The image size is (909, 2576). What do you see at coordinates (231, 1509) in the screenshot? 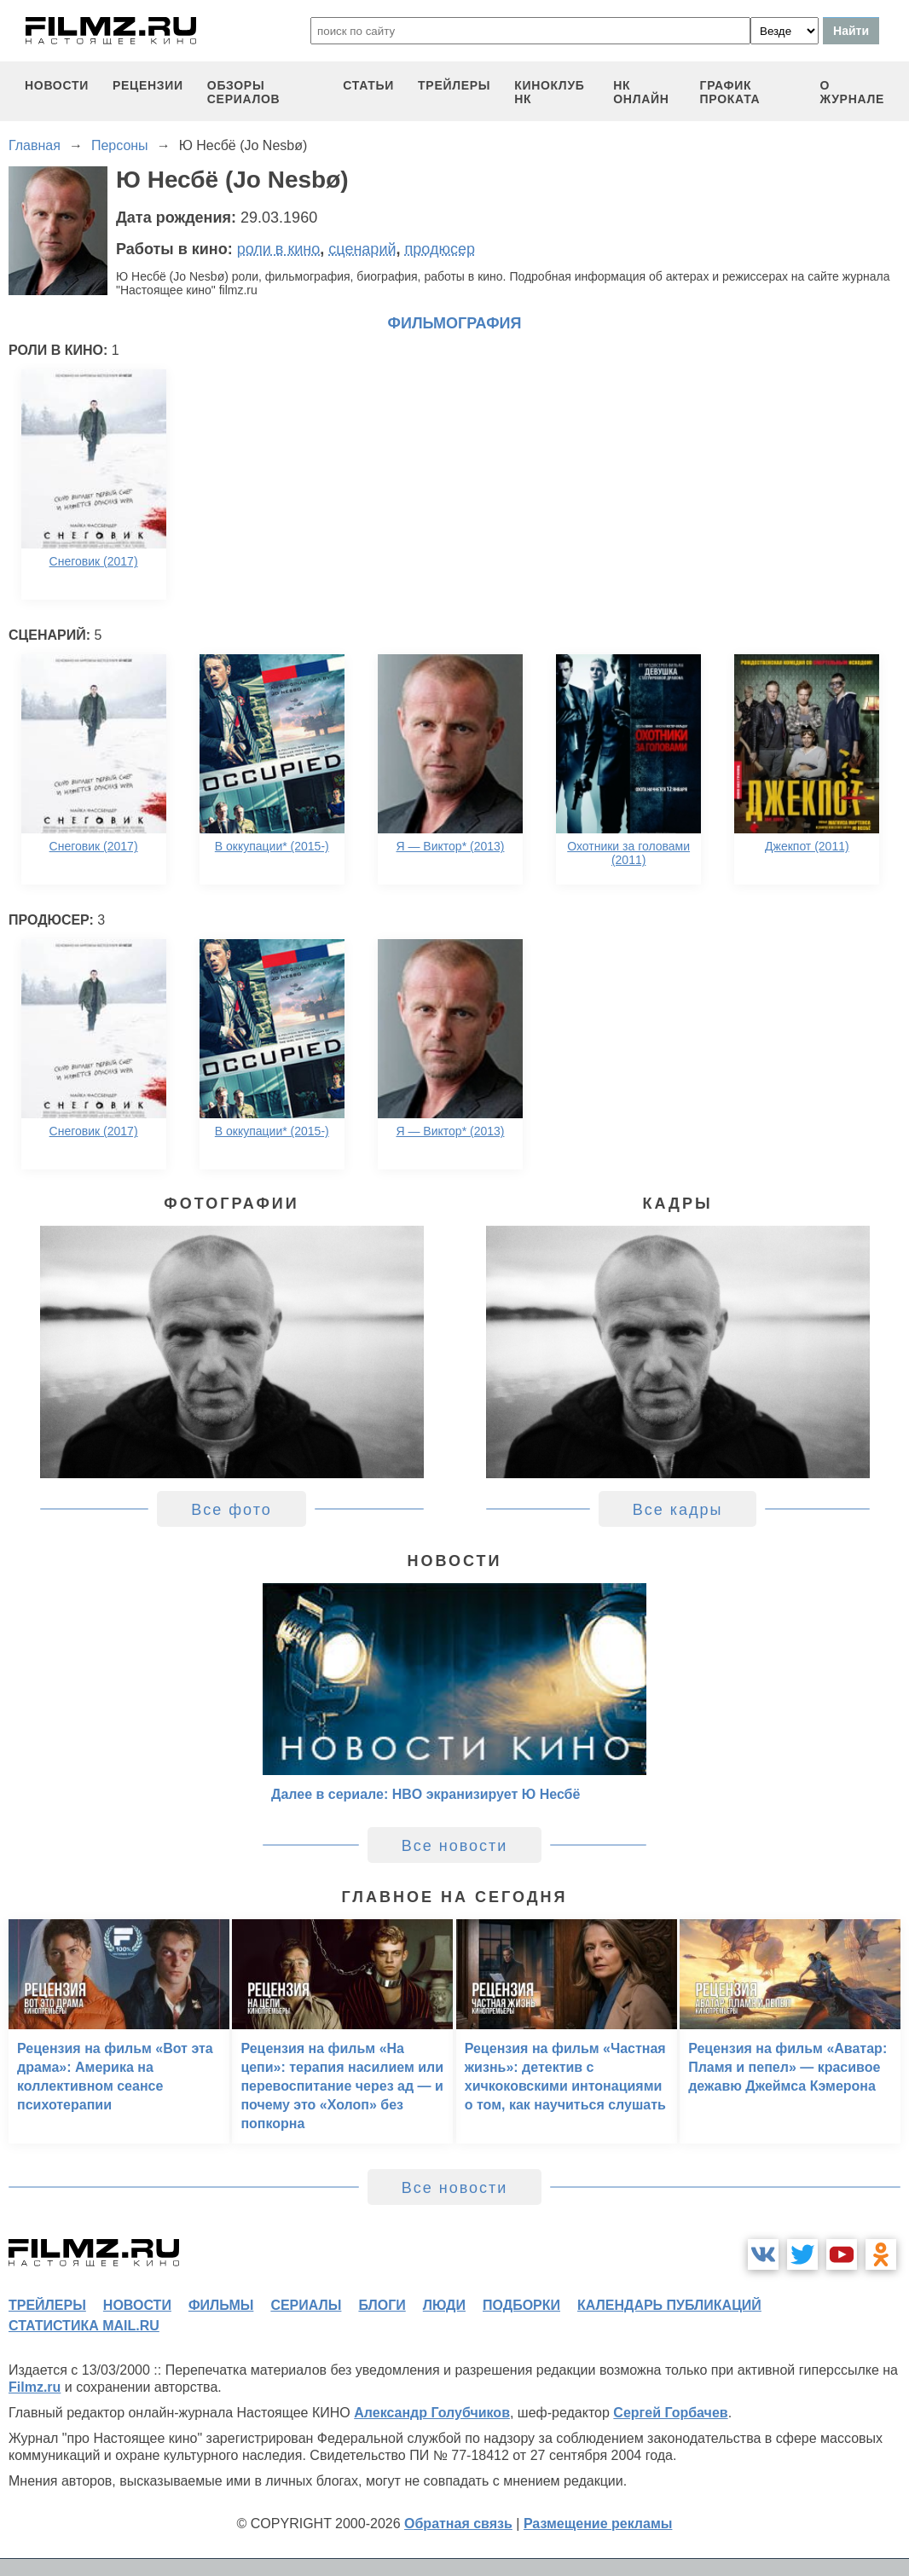
I see `Все фото` at bounding box center [231, 1509].